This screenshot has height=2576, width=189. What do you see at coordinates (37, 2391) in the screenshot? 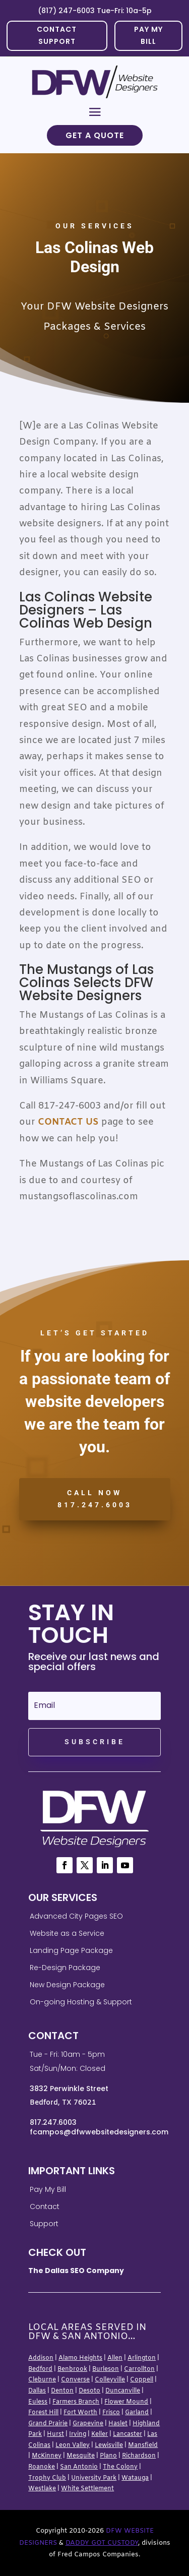
I see `Dallas` at bounding box center [37, 2391].